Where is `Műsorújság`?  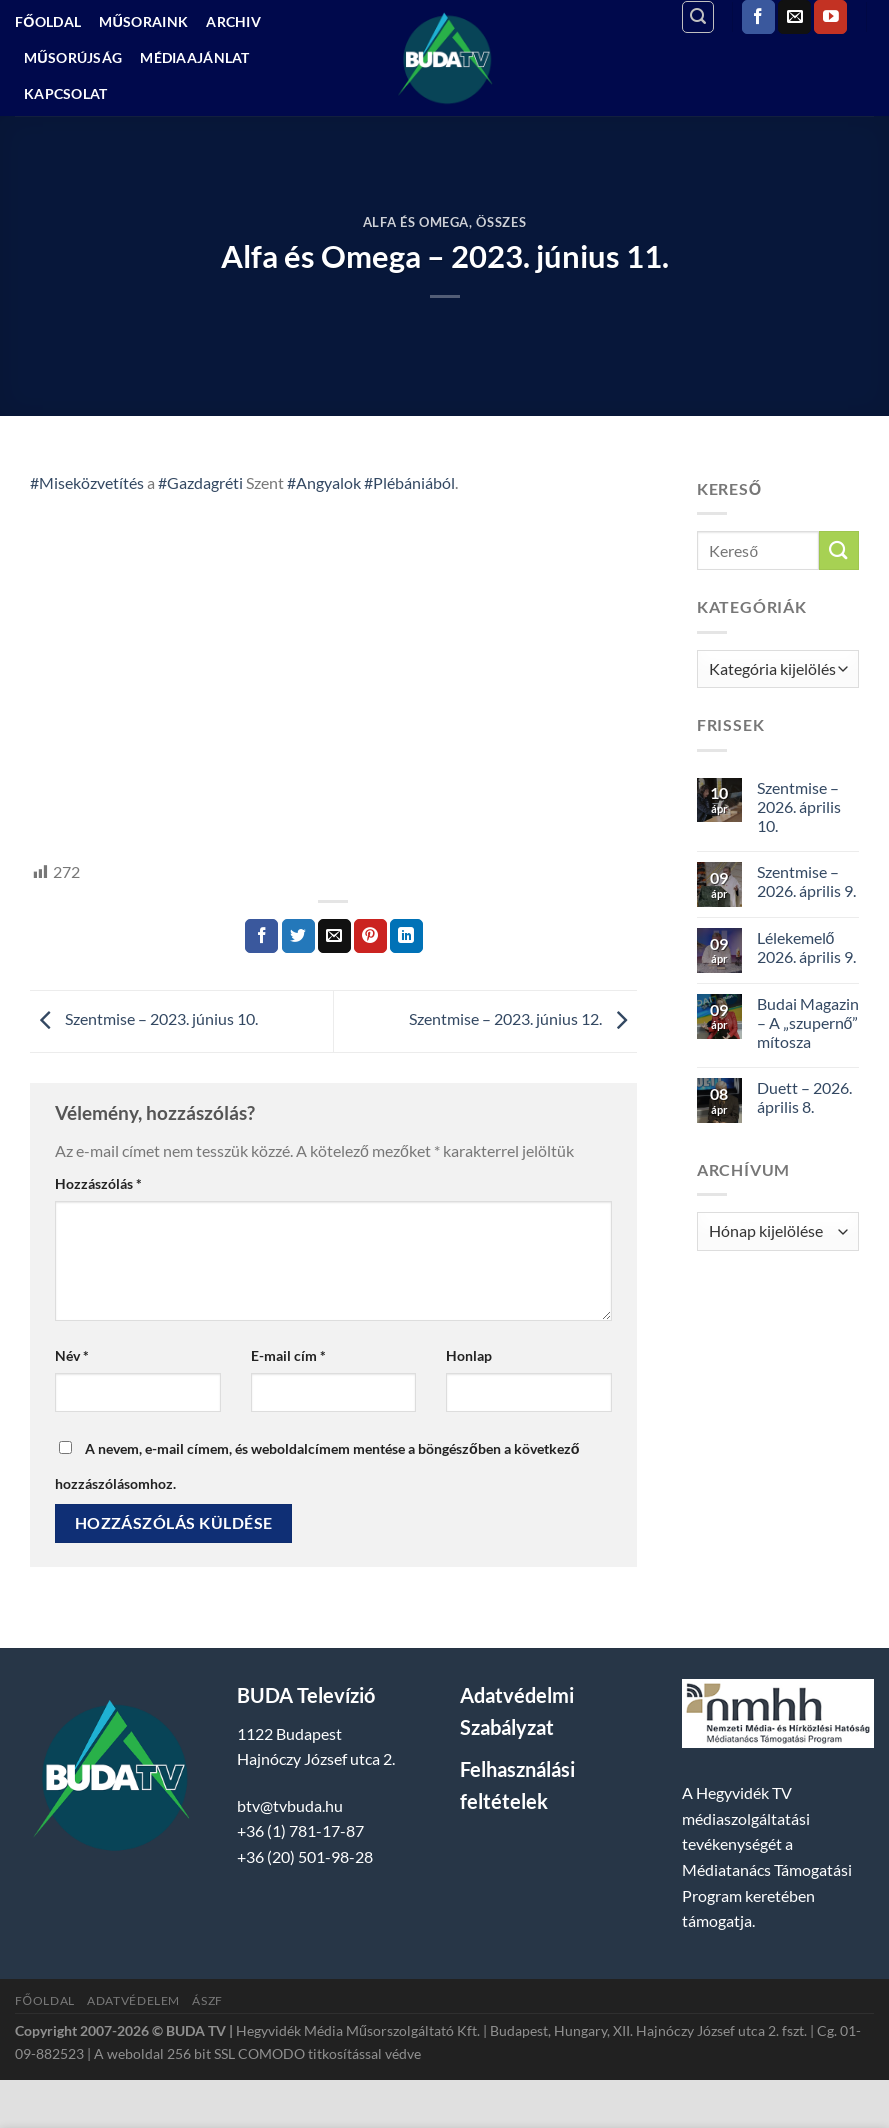
Műsorújság is located at coordinates (73, 57).